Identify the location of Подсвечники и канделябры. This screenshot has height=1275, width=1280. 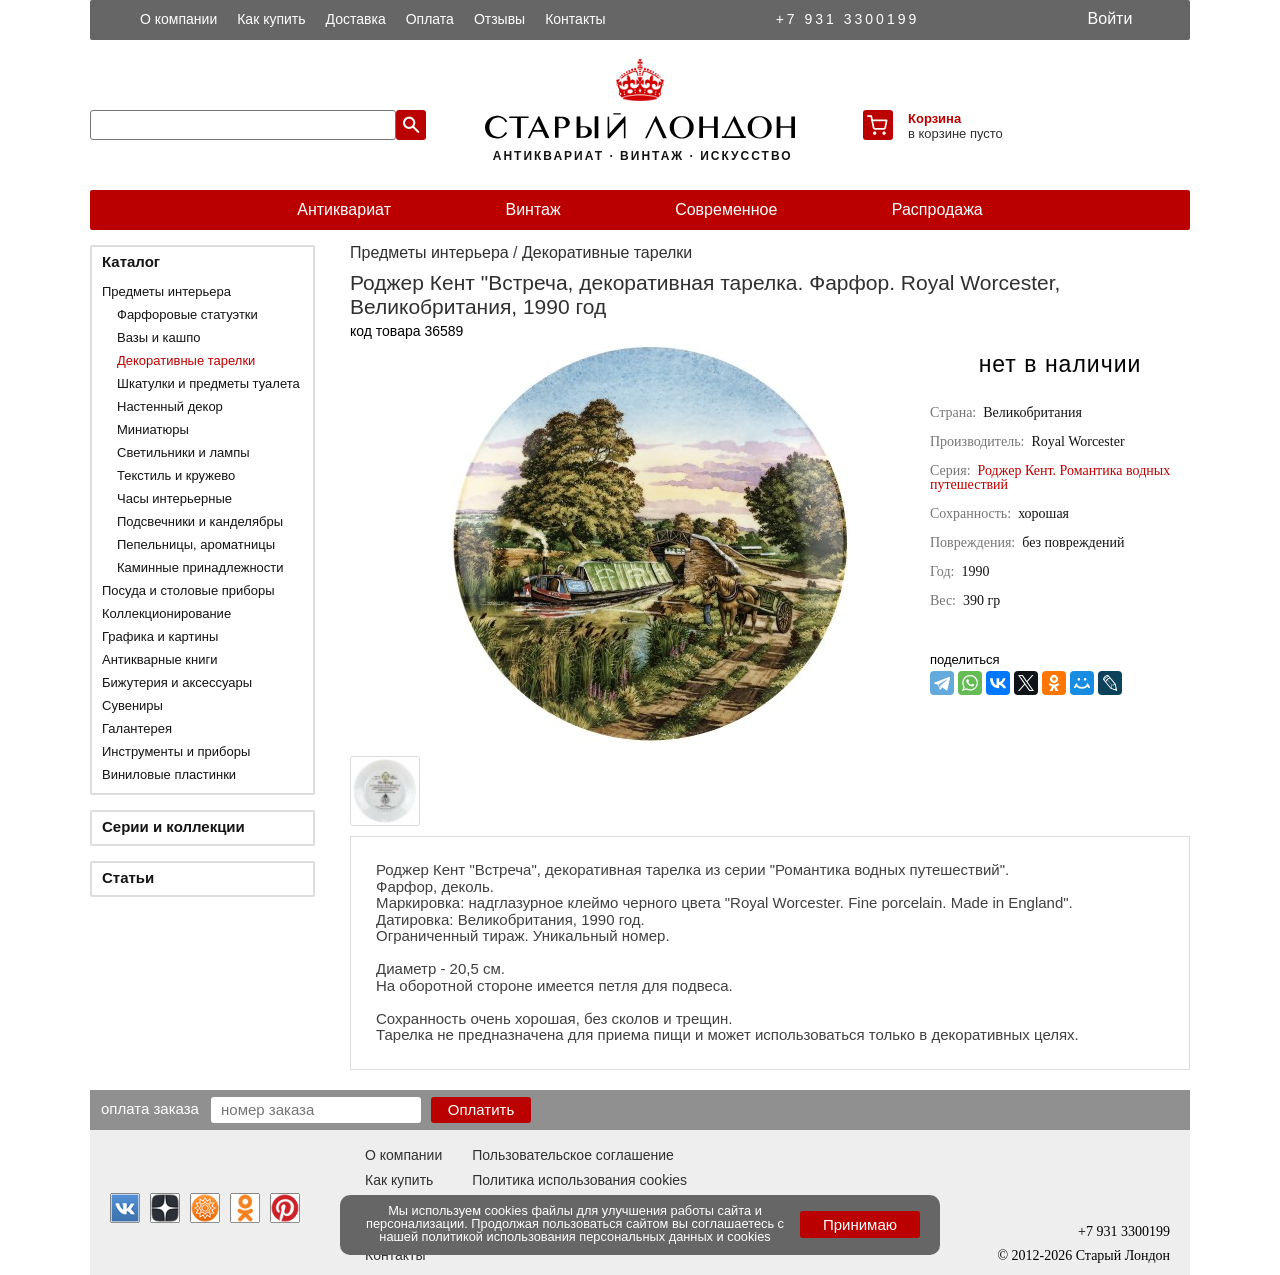
(200, 521).